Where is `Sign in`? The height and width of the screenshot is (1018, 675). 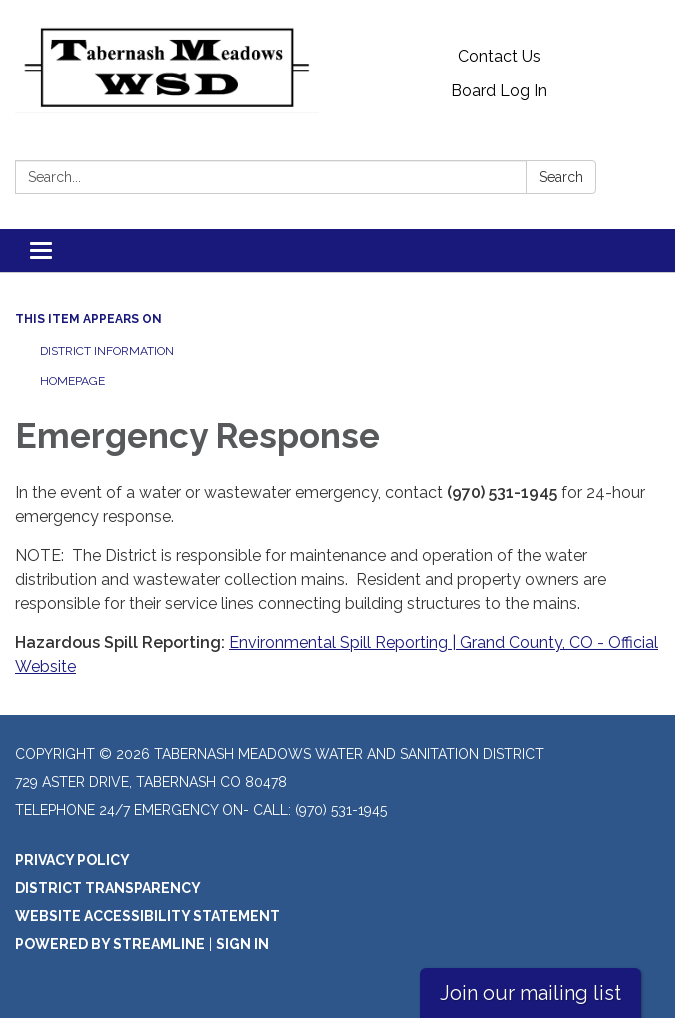
Sign in is located at coordinates (242, 944).